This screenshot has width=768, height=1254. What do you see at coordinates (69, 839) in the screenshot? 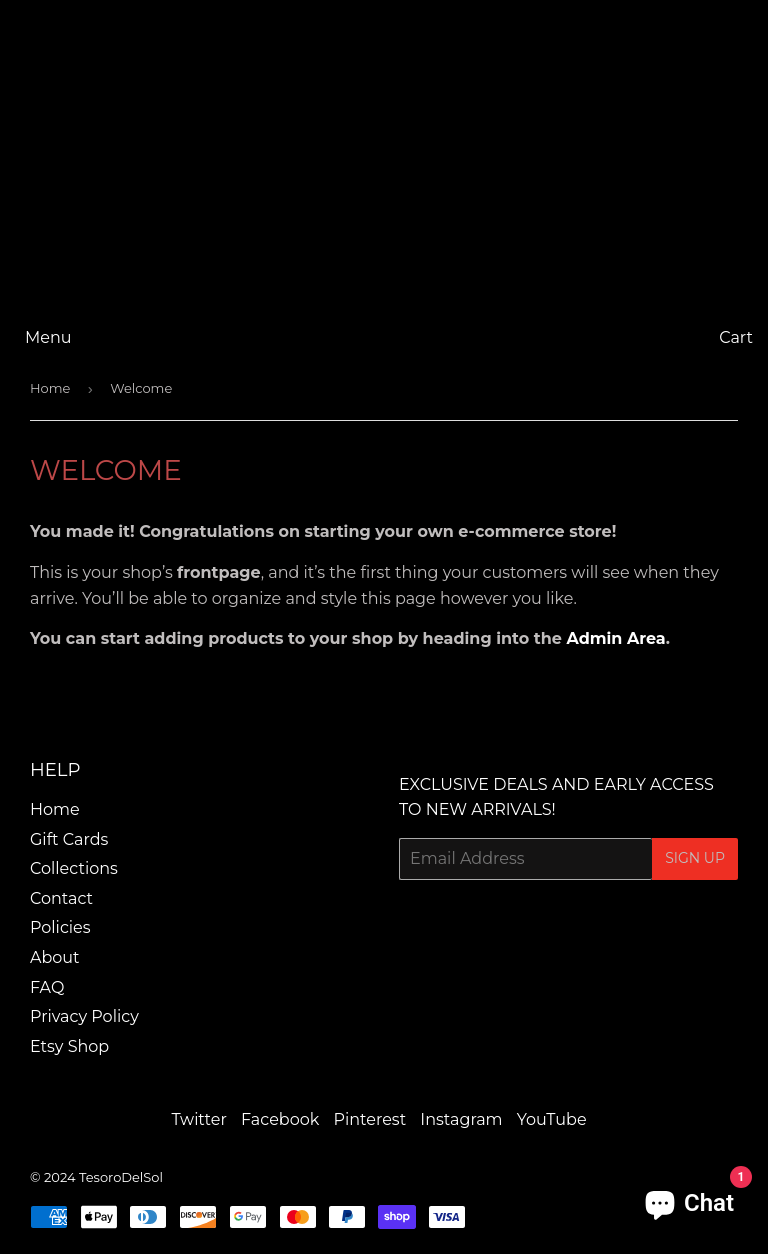
I see `Gift Cards` at bounding box center [69, 839].